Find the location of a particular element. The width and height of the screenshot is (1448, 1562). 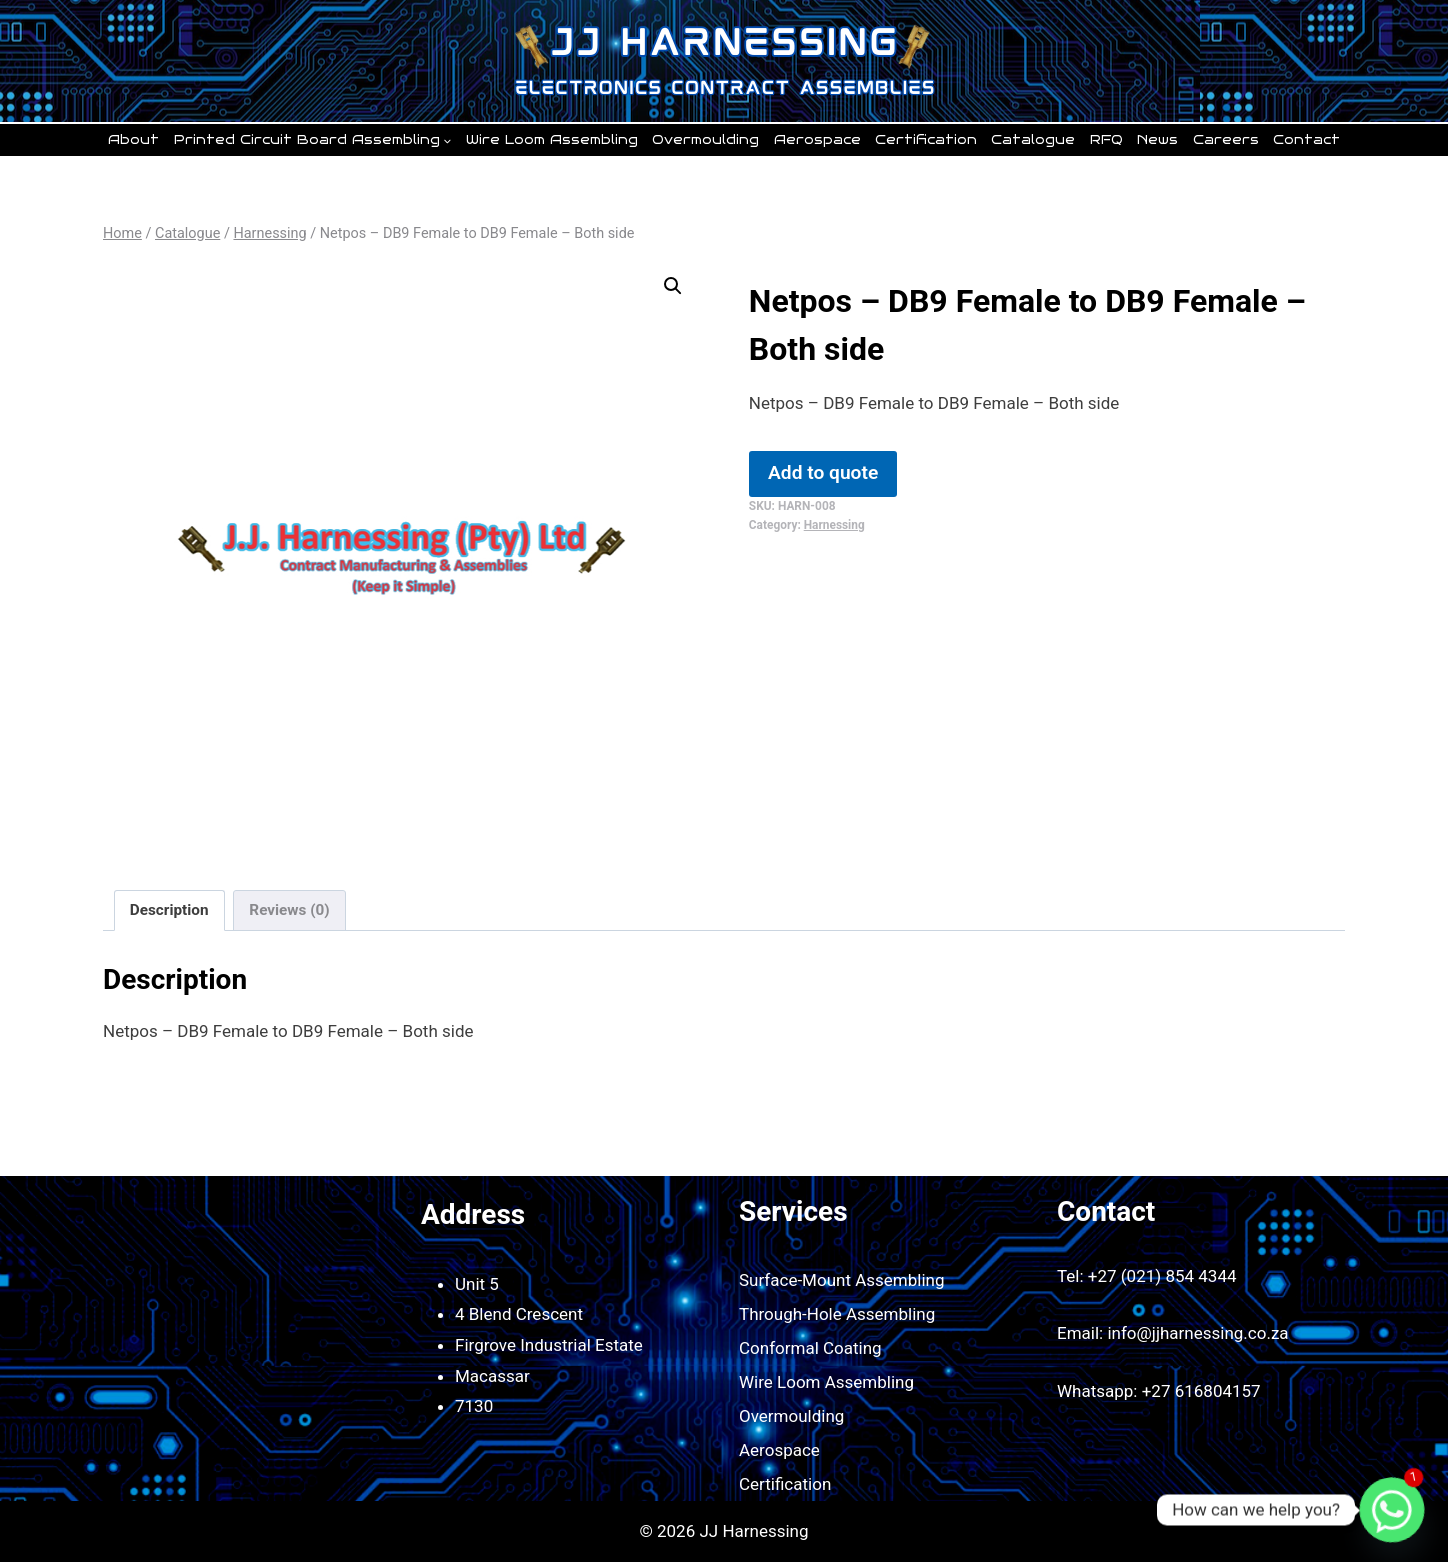

Certification is located at coordinates (926, 140).